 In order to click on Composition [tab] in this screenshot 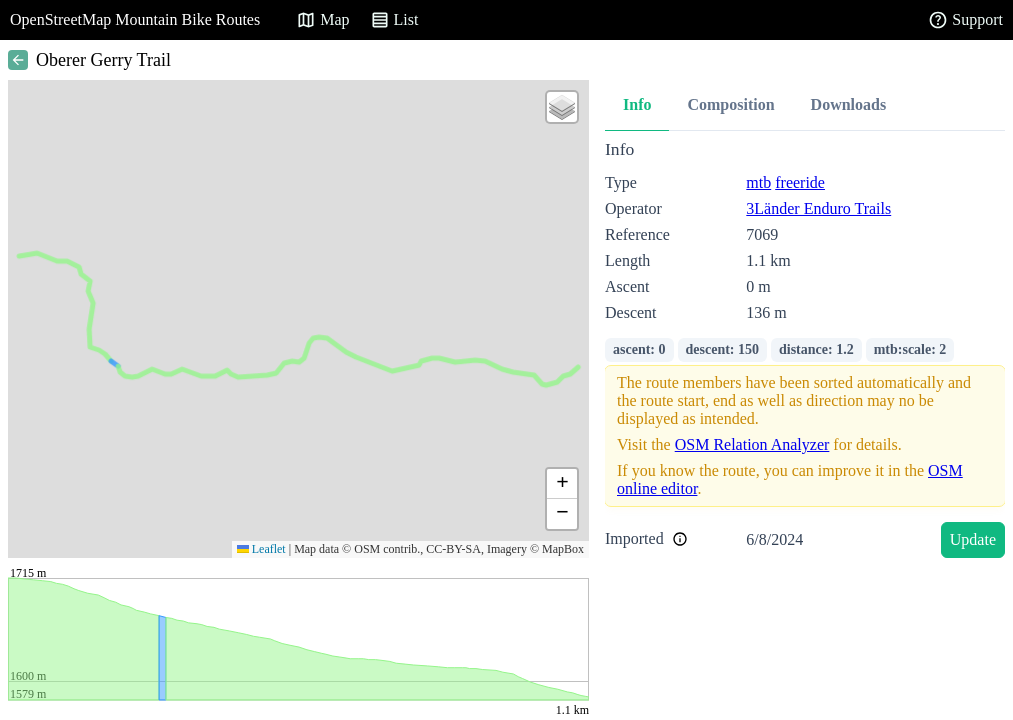, I will do `click(730, 104)`.